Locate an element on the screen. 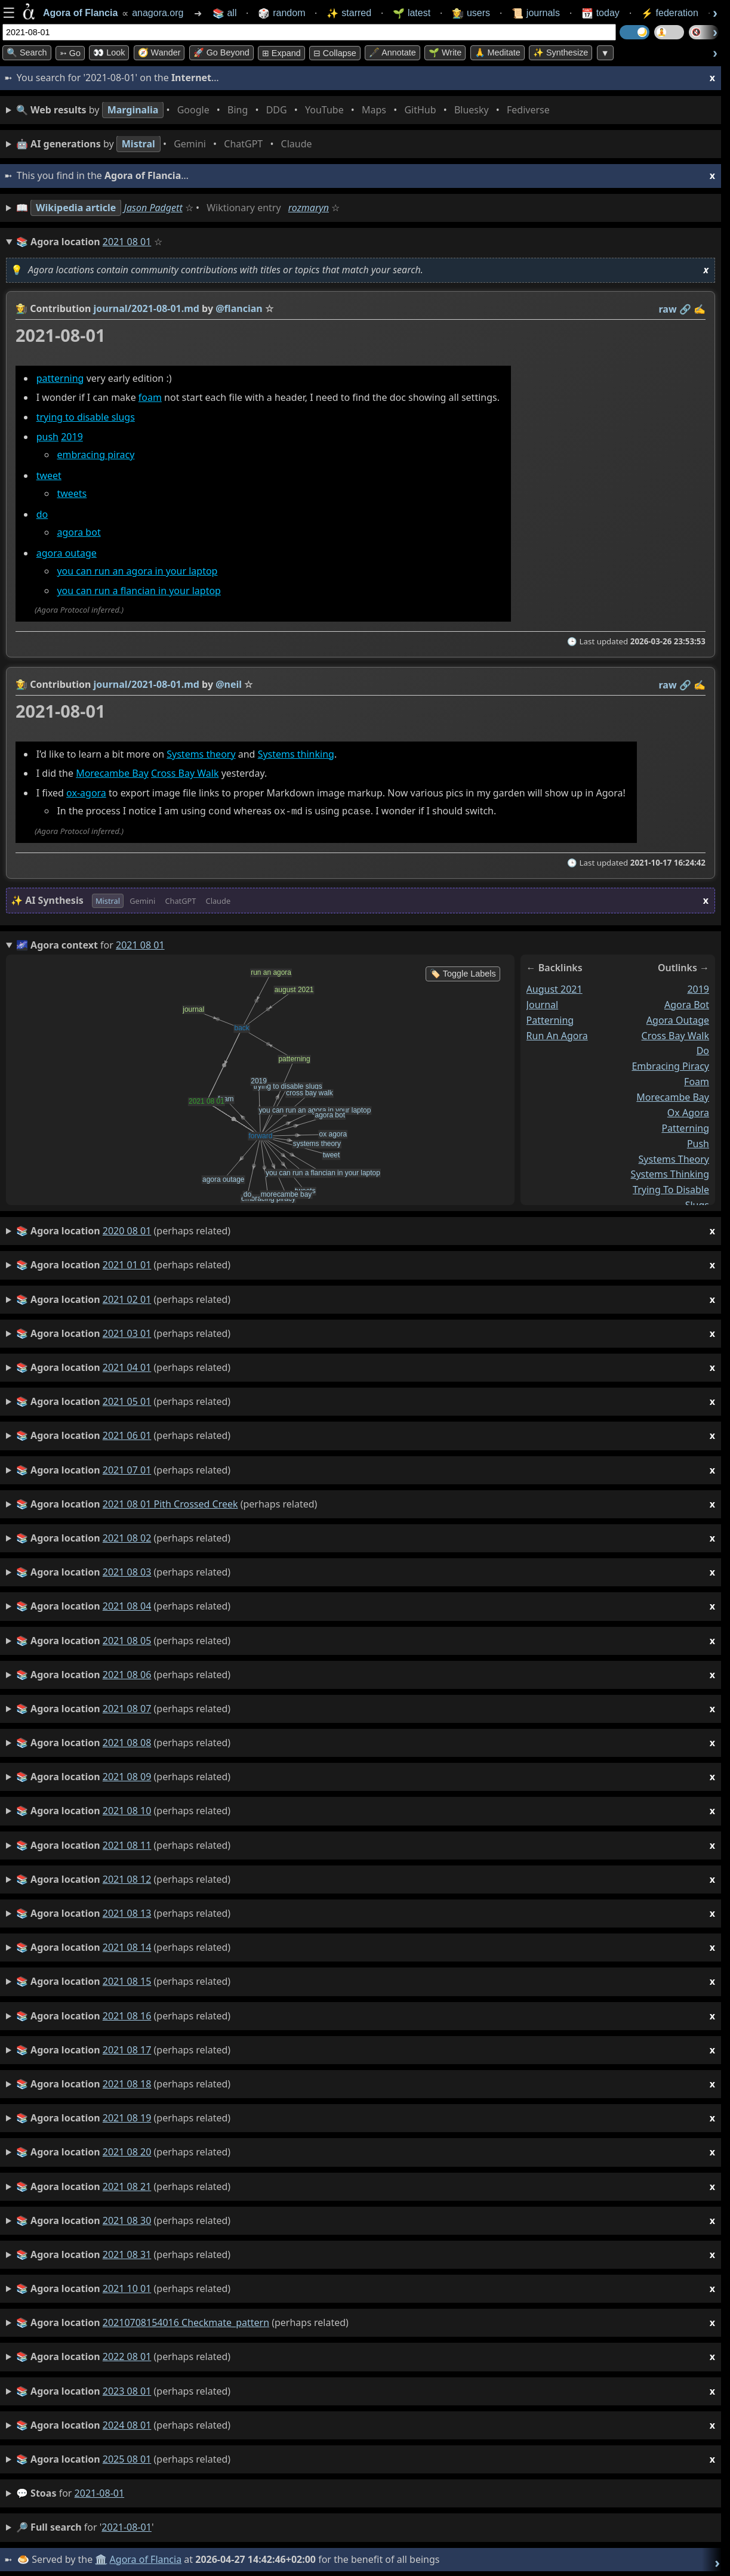  Systems thinking is located at coordinates (296, 754).